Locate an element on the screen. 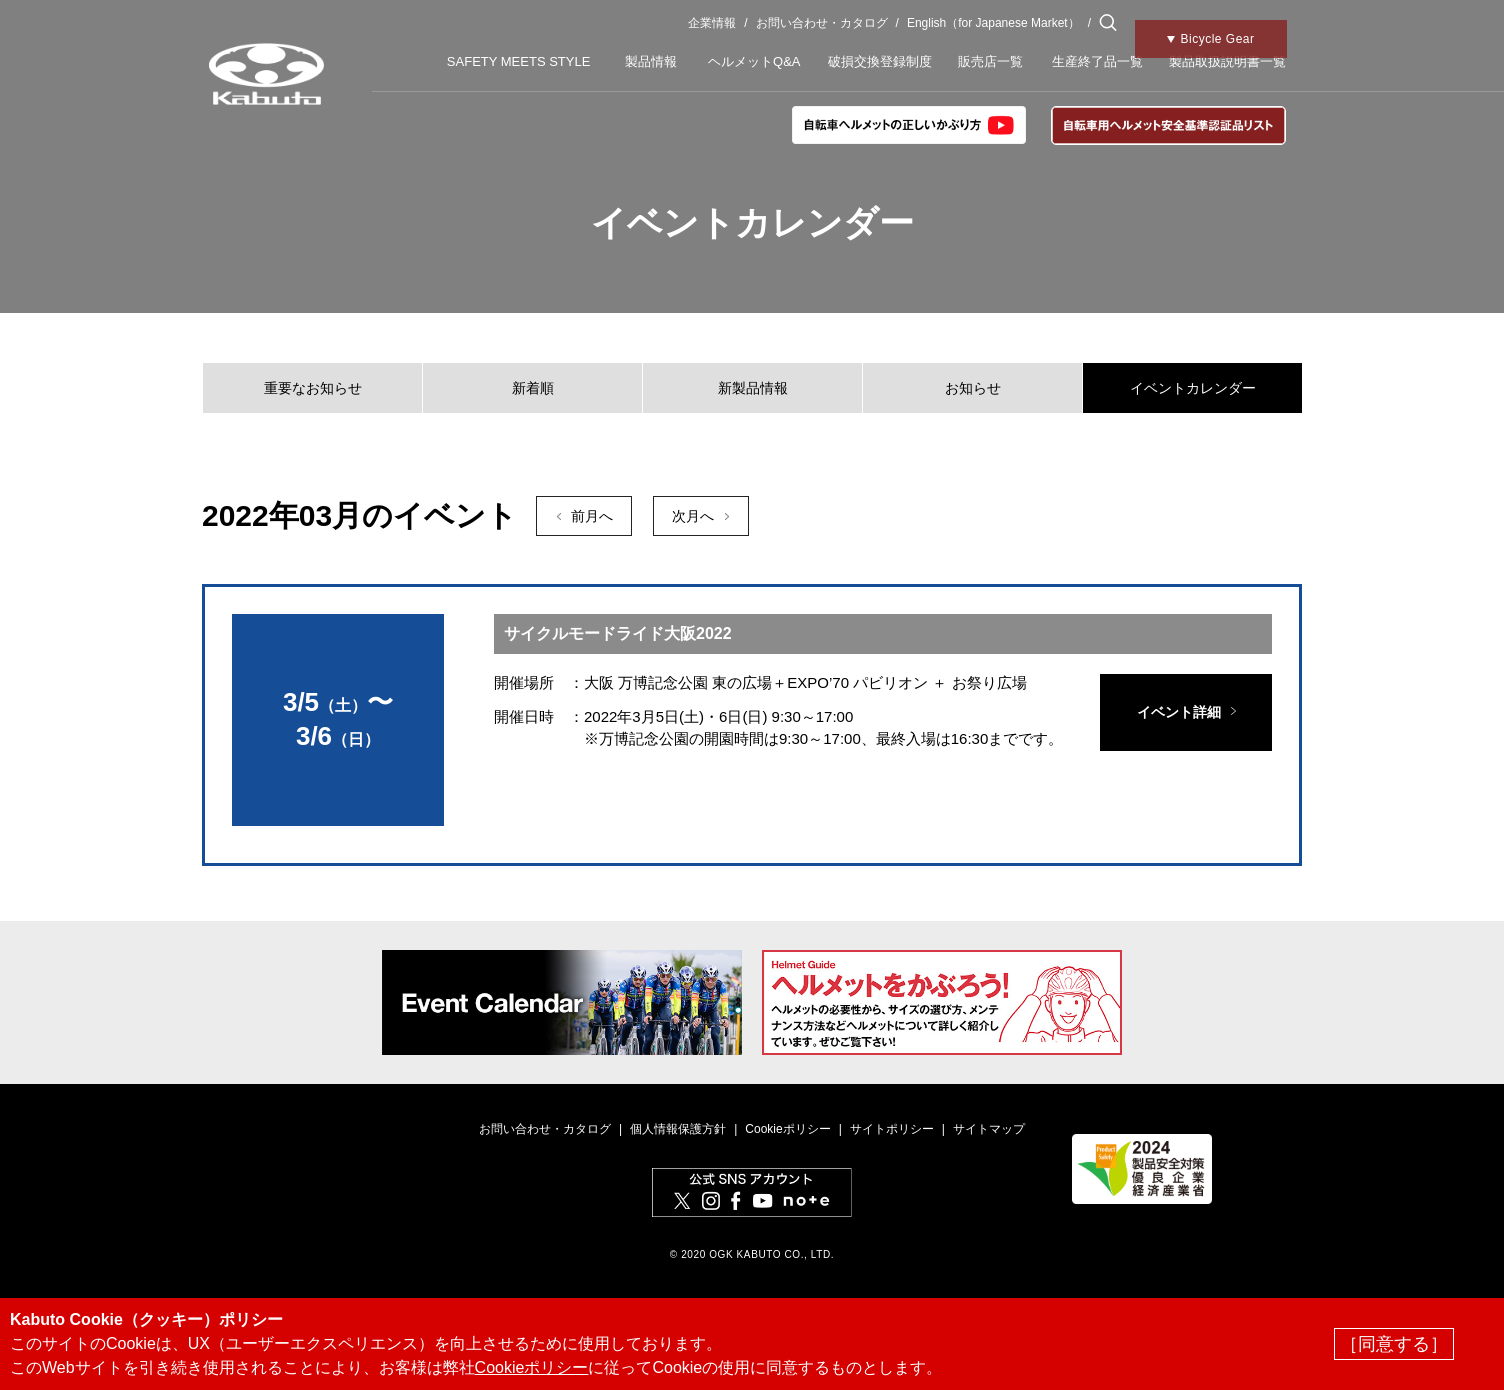 The height and width of the screenshot is (1390, 1504). サイトポリシー is located at coordinates (892, 1129).